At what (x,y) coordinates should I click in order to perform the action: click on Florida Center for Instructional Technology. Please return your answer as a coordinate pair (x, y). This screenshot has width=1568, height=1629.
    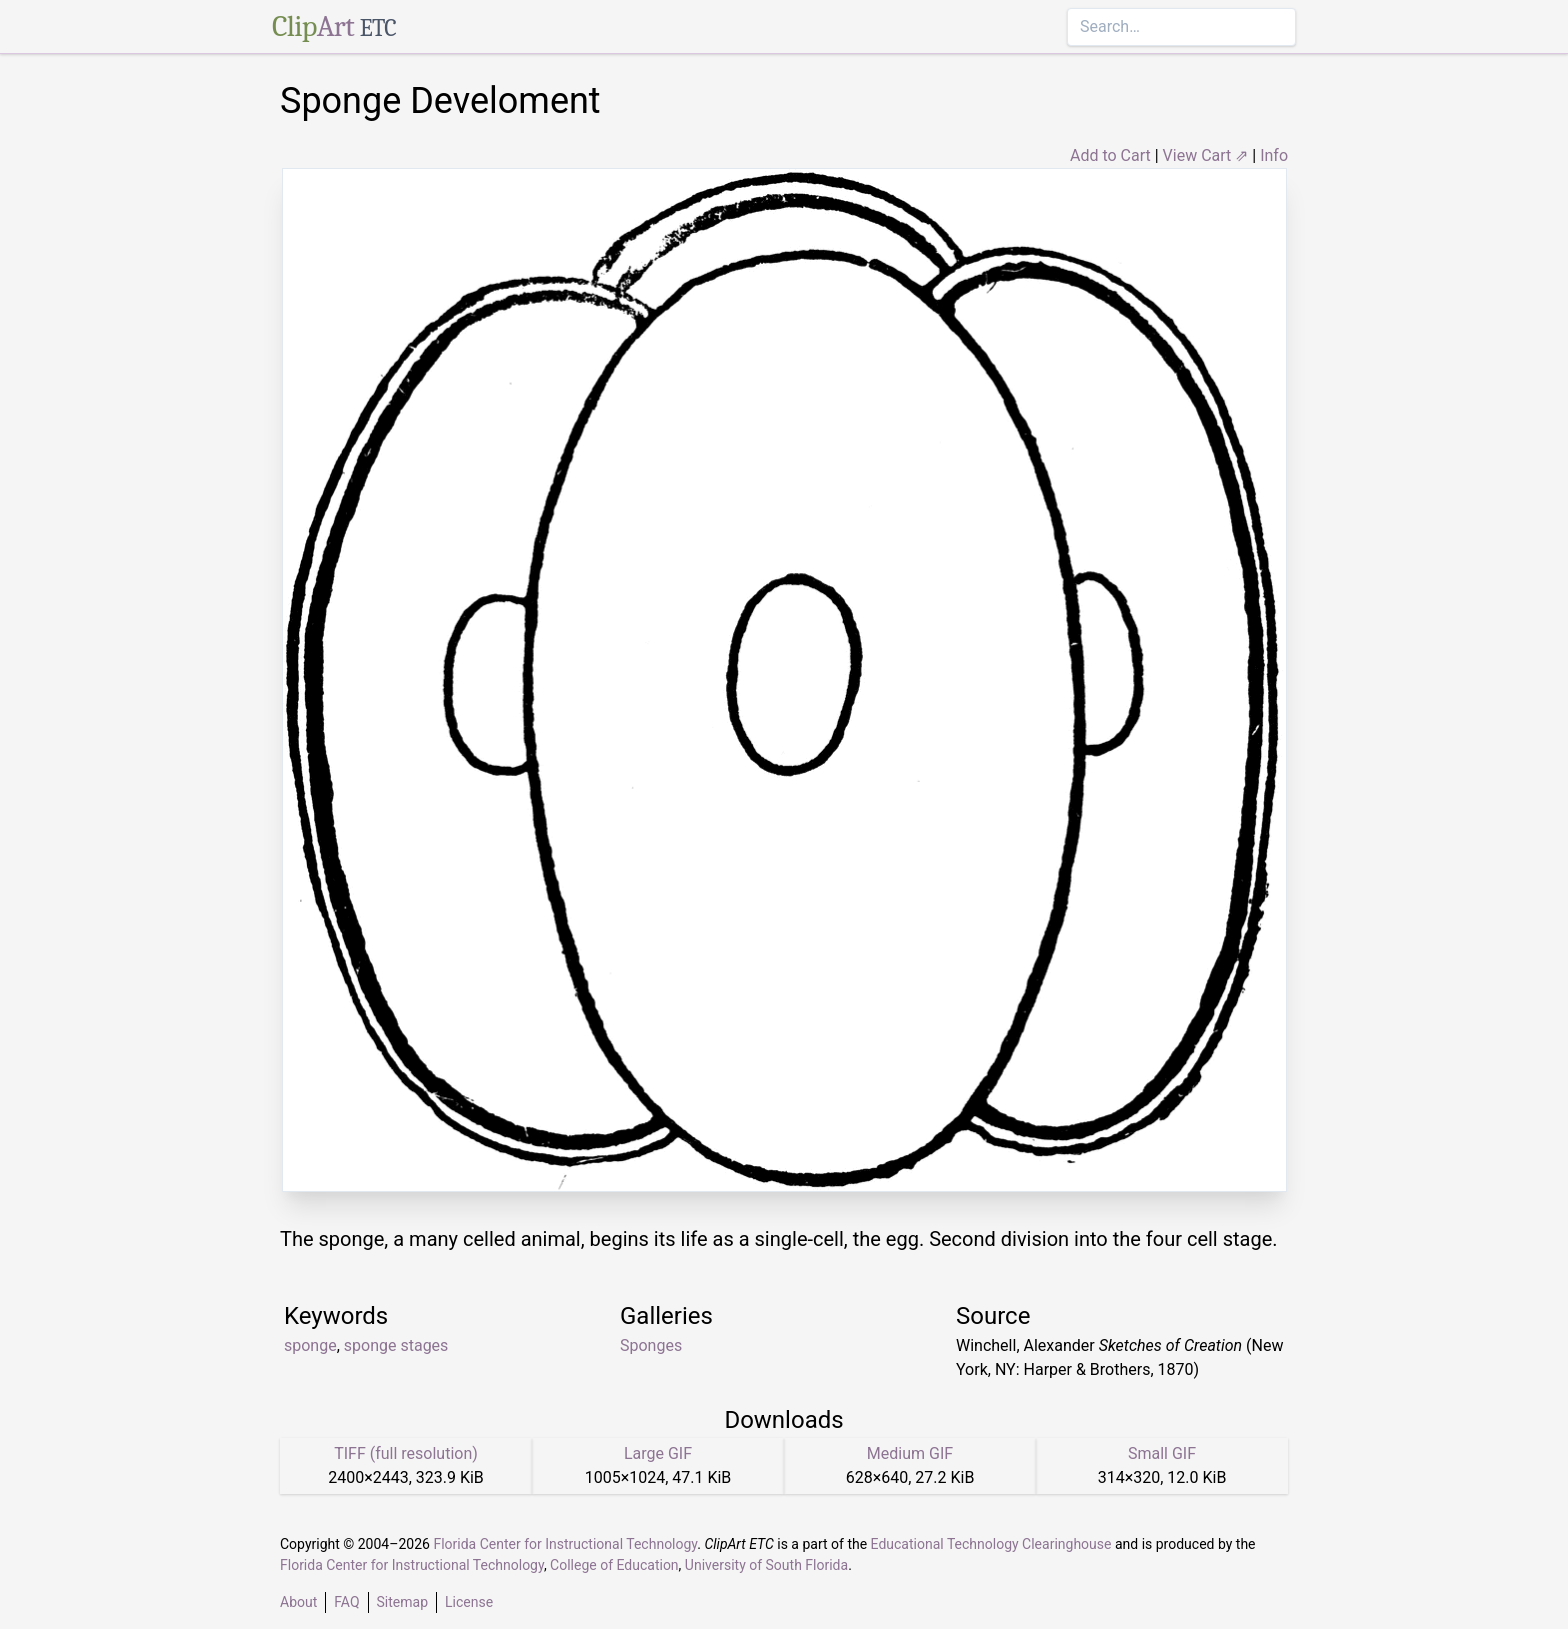
    Looking at the image, I should click on (565, 1544).